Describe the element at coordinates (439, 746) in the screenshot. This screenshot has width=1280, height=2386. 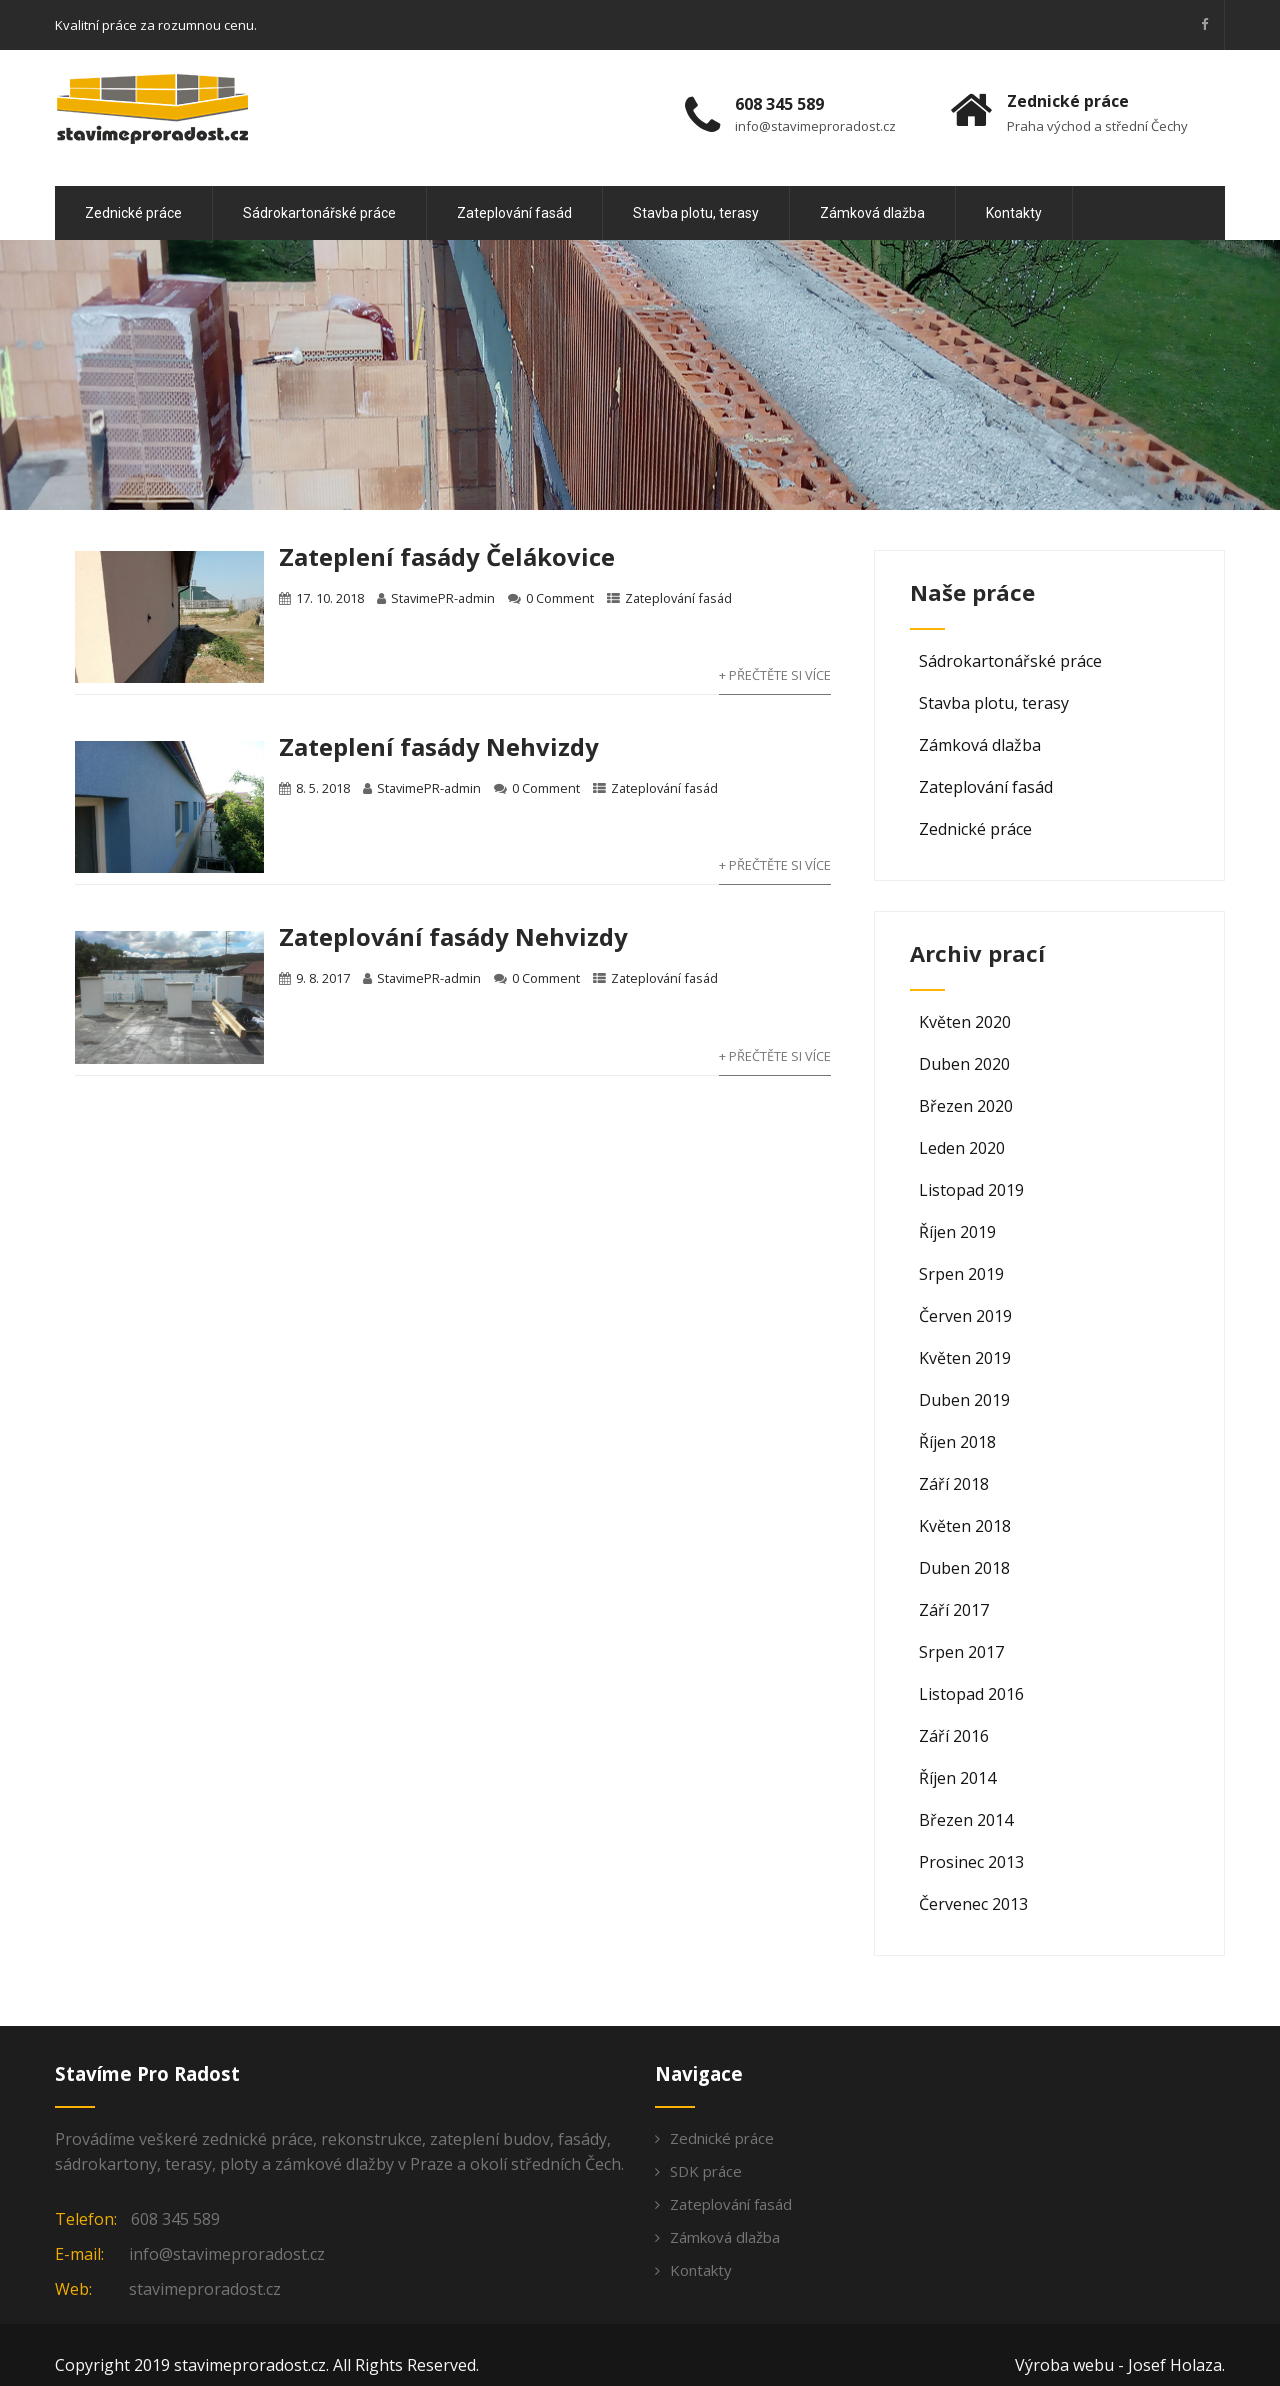
I see `Zateplení fasády Nehvizdy` at that location.